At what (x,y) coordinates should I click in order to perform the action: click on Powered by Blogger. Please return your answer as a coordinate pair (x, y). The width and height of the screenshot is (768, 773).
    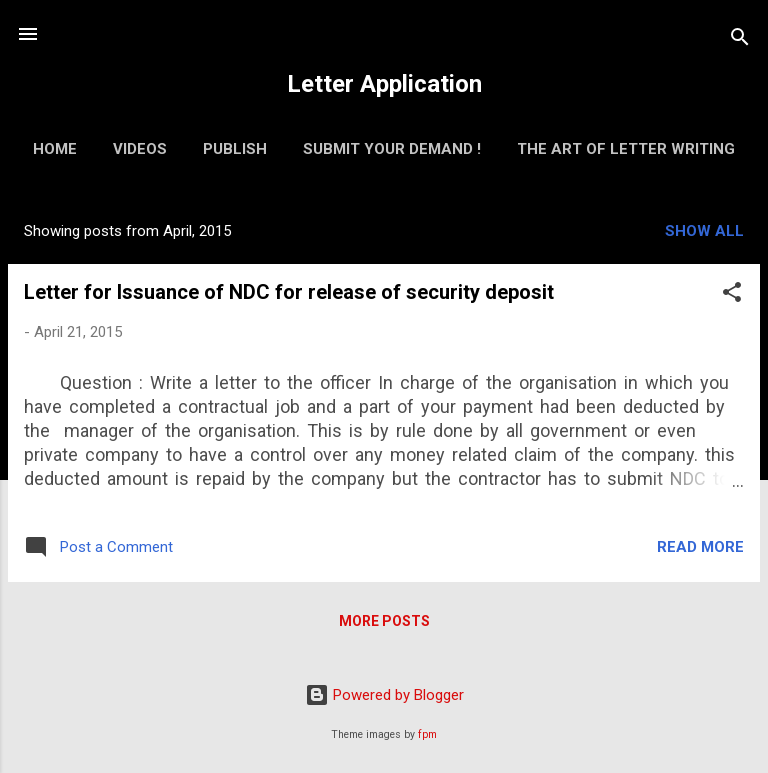
    Looking at the image, I should click on (384, 695).